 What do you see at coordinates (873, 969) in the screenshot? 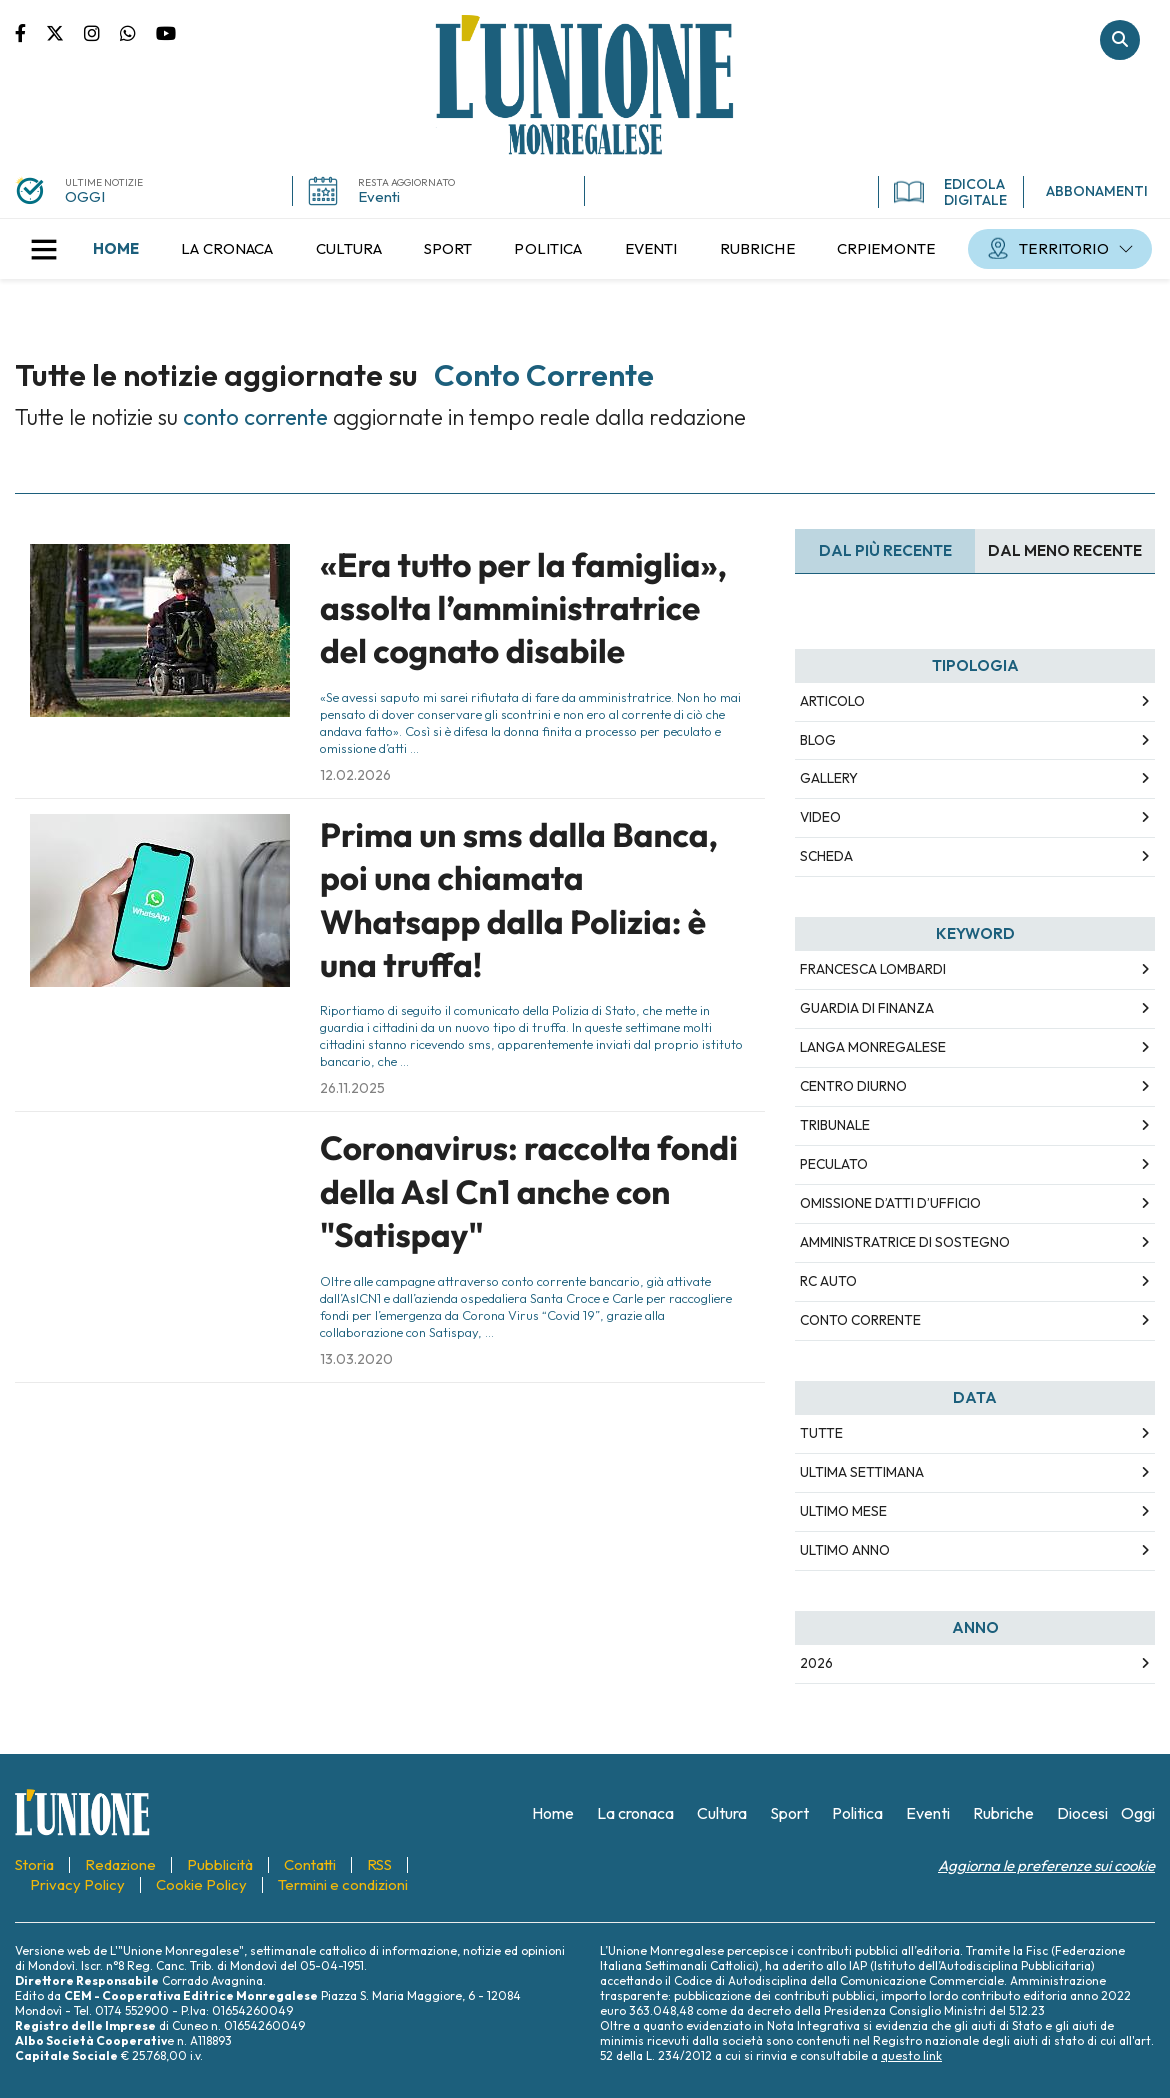
I see `francesca lombardi` at bounding box center [873, 969].